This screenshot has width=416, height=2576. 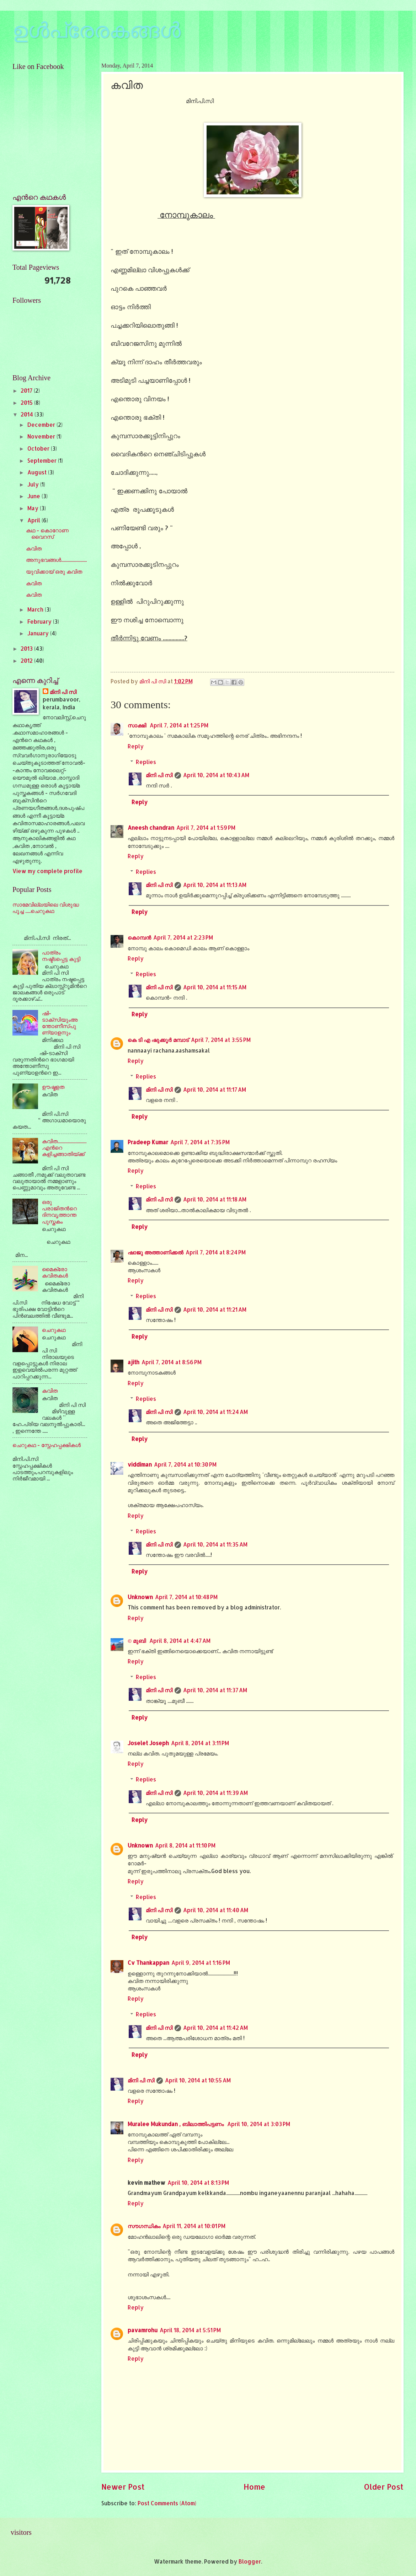 What do you see at coordinates (216, 1252) in the screenshot?
I see `April 7, 2014 at 8:24 PM` at bounding box center [216, 1252].